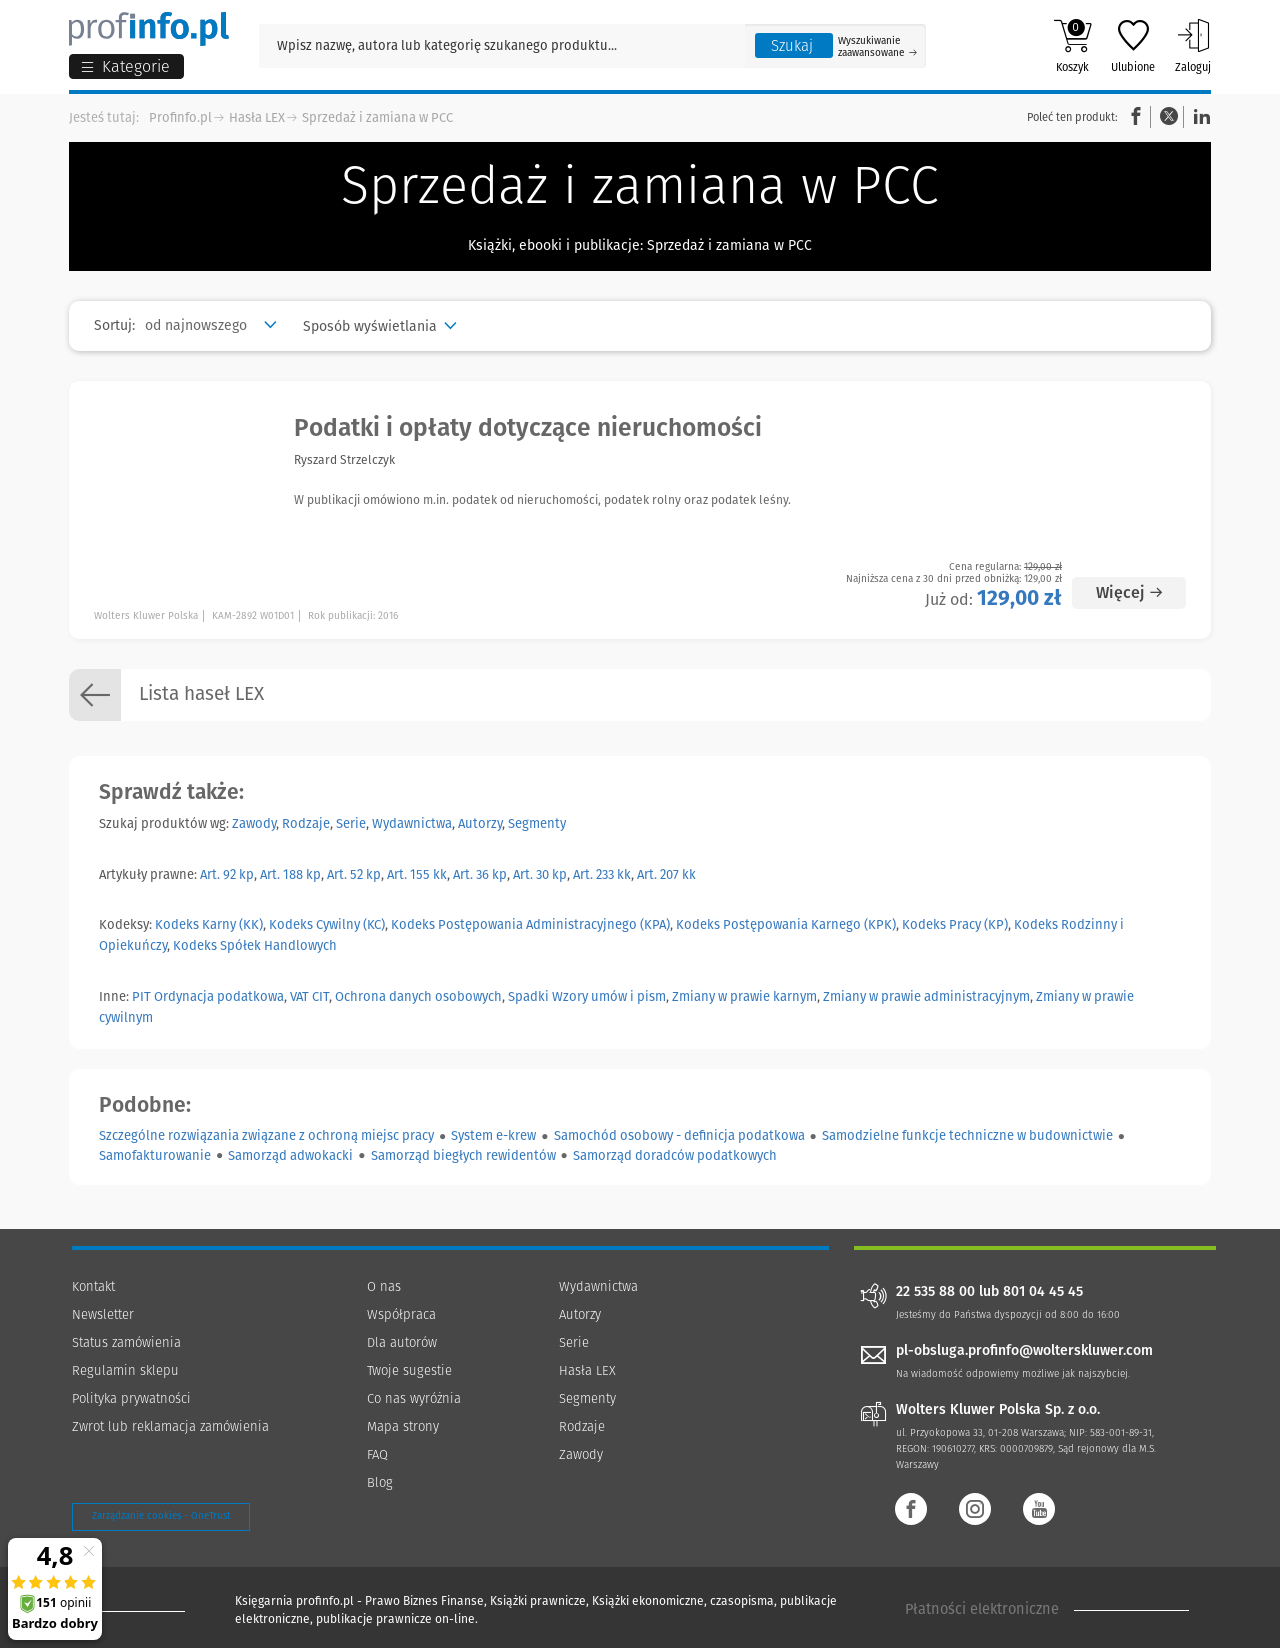  Describe the element at coordinates (170, 1426) in the screenshot. I see `Zwrot lub reklamacja zamówienia` at that location.